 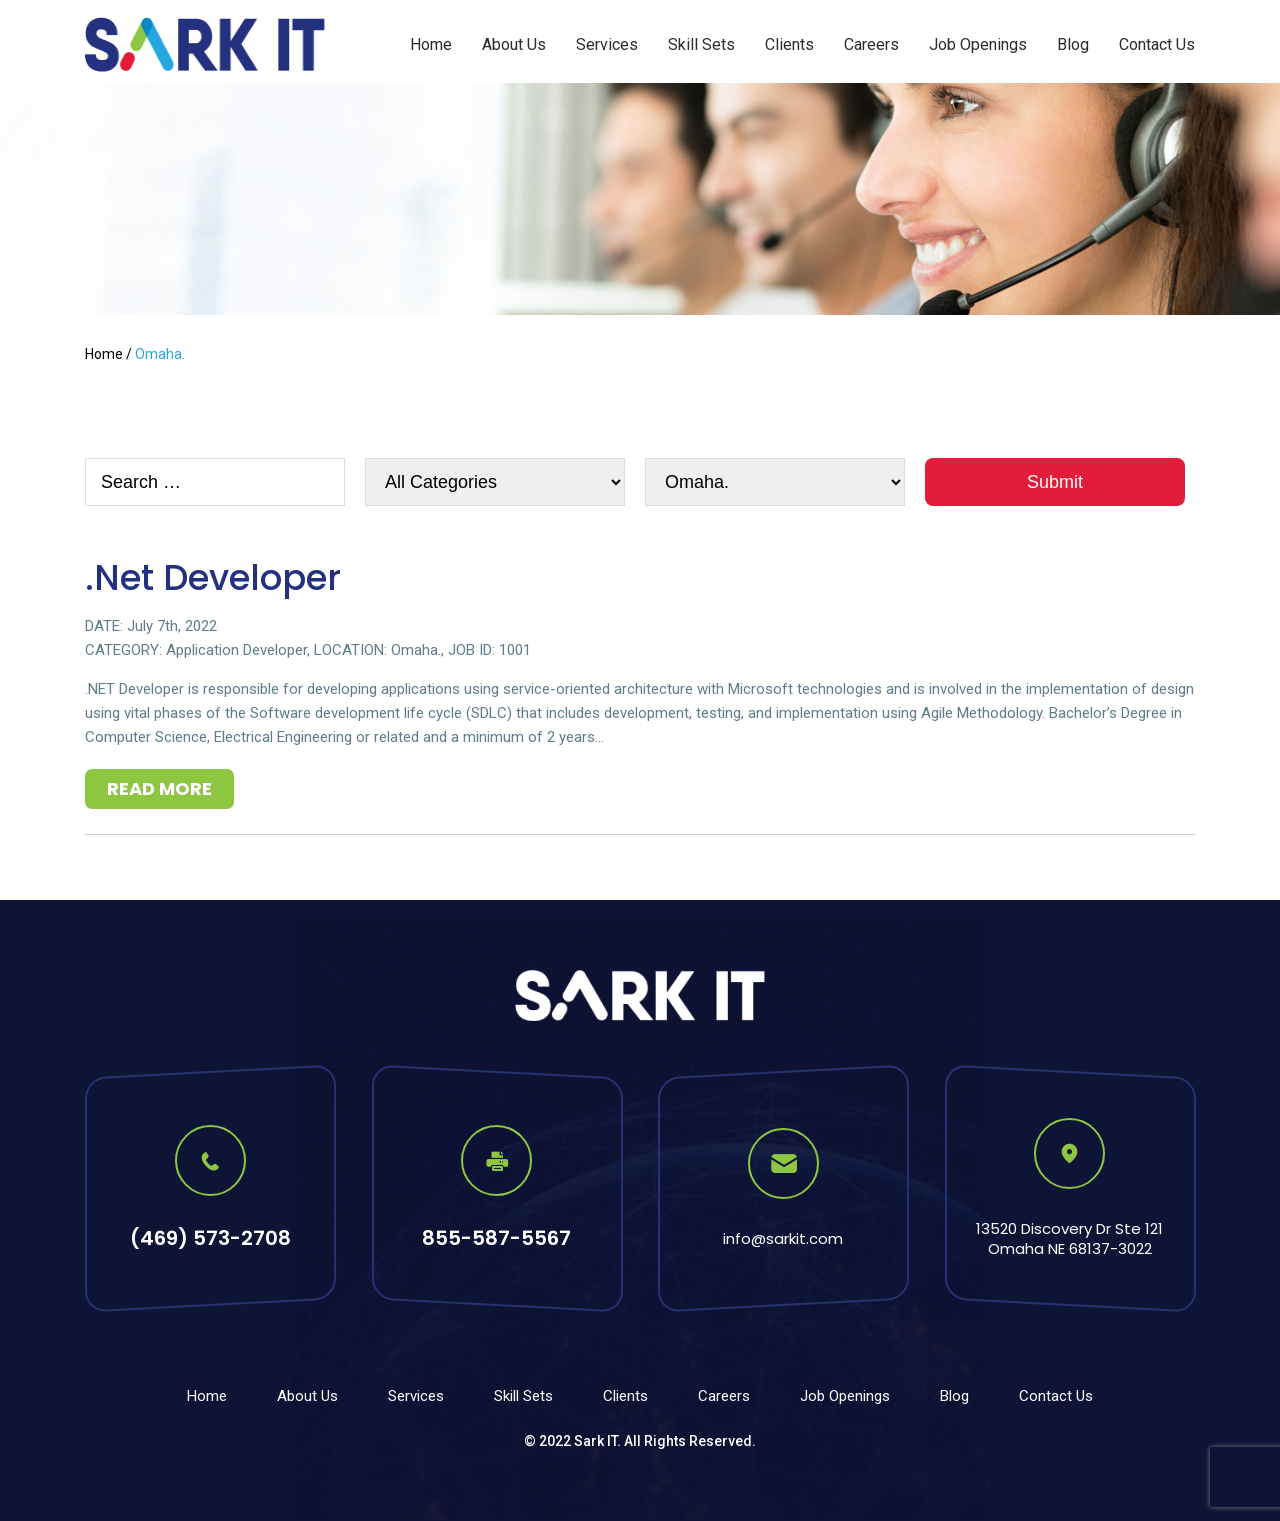 What do you see at coordinates (496, 1238) in the screenshot?
I see `855-587-5567` at bounding box center [496, 1238].